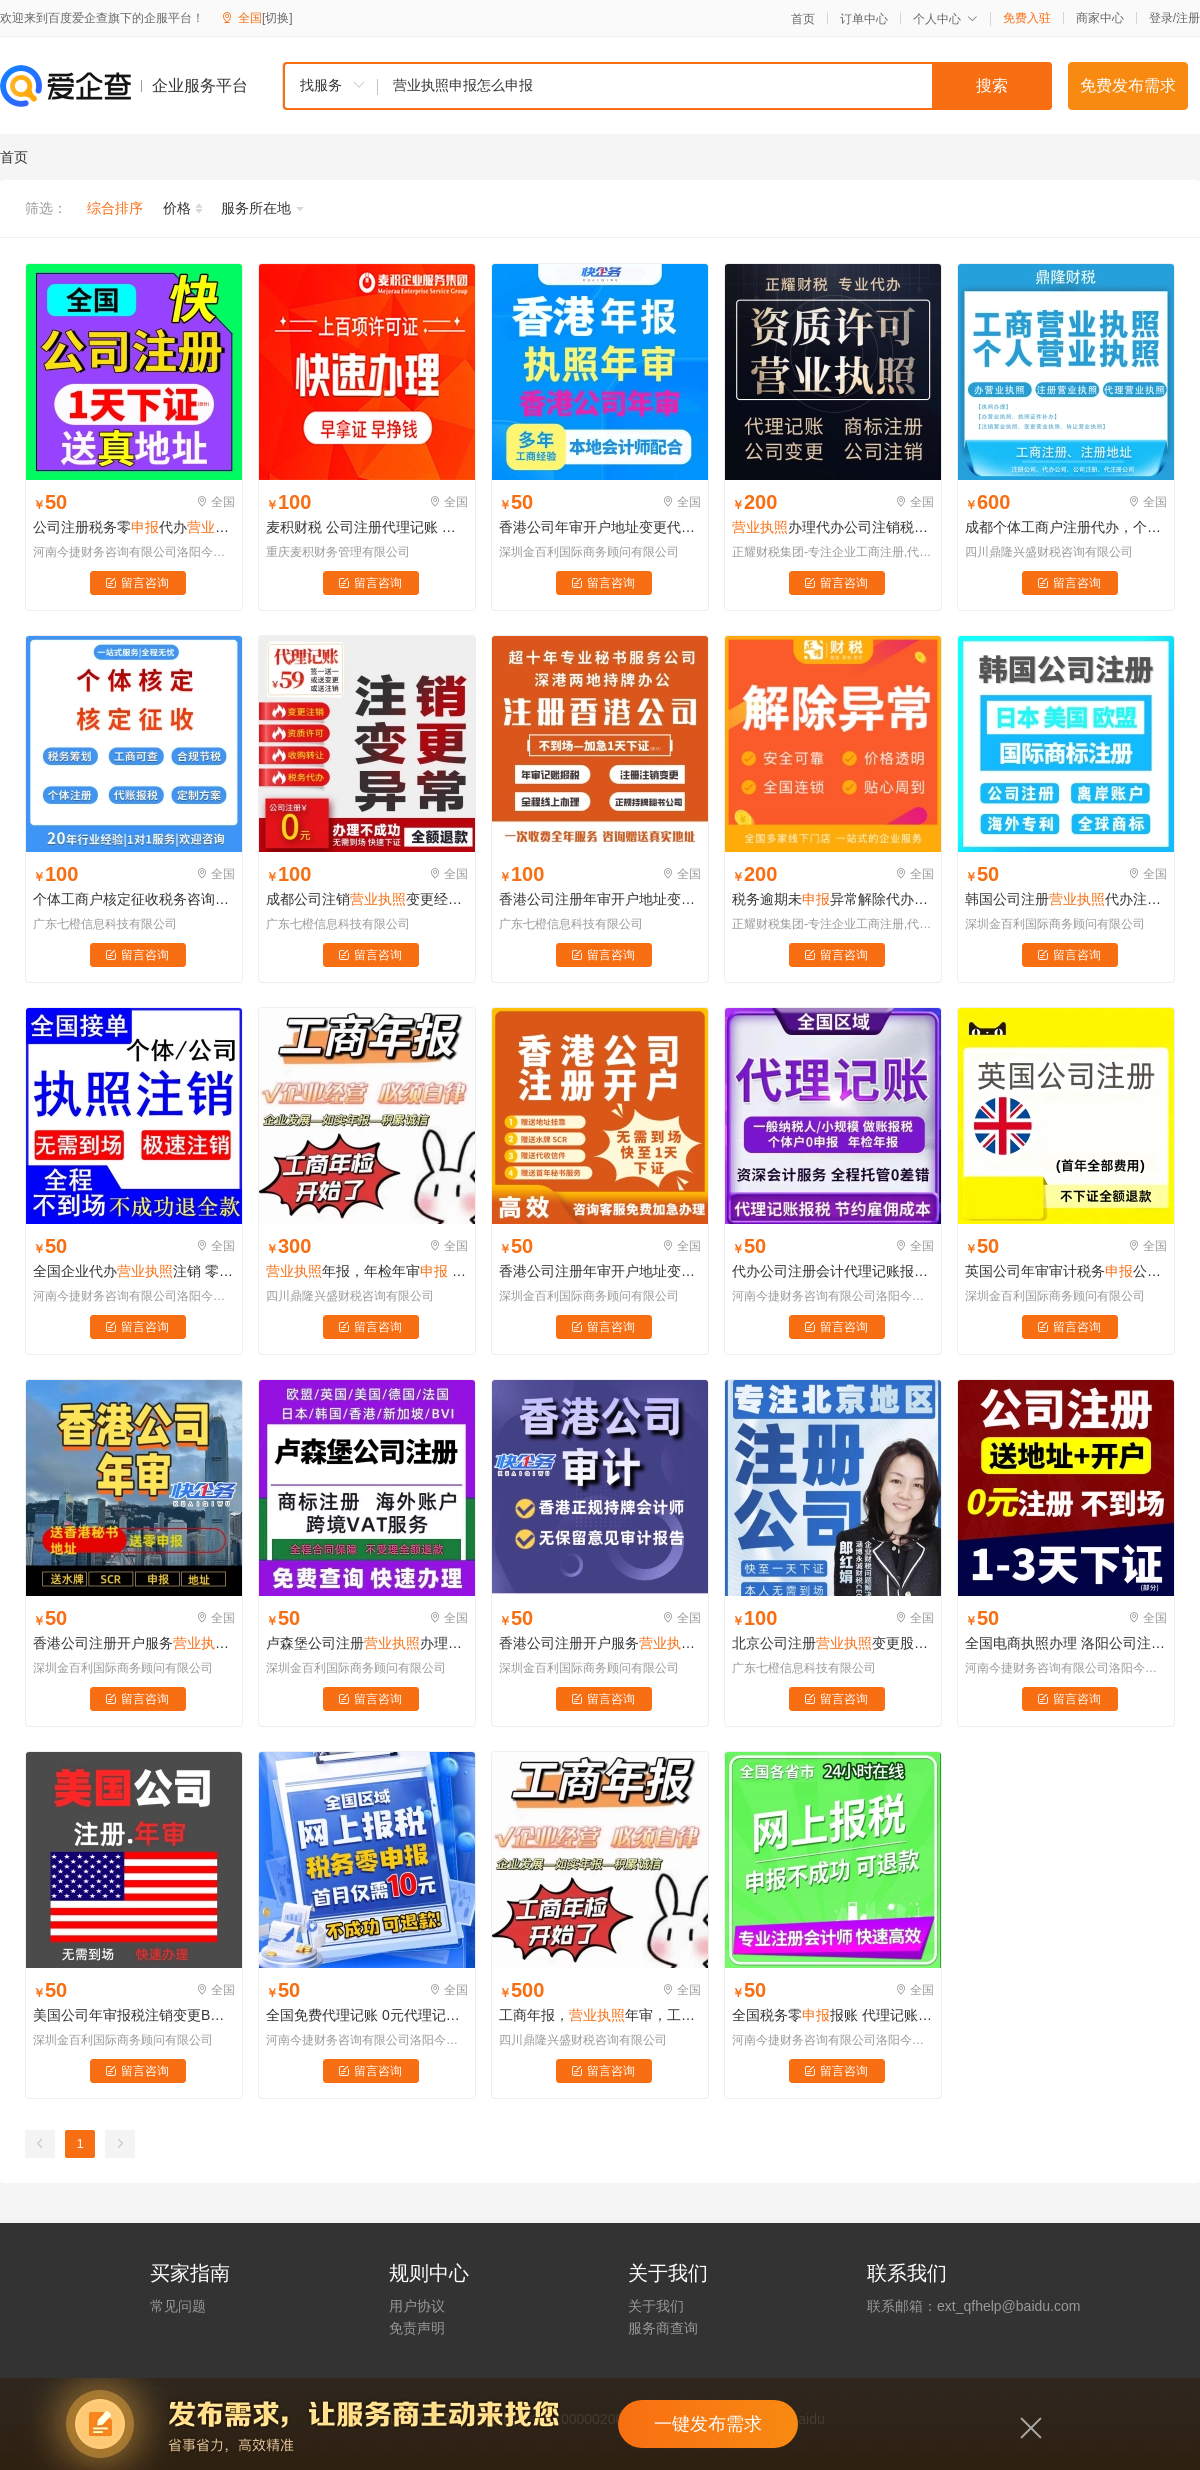  Describe the element at coordinates (656, 2306) in the screenshot. I see `关于我们` at that location.